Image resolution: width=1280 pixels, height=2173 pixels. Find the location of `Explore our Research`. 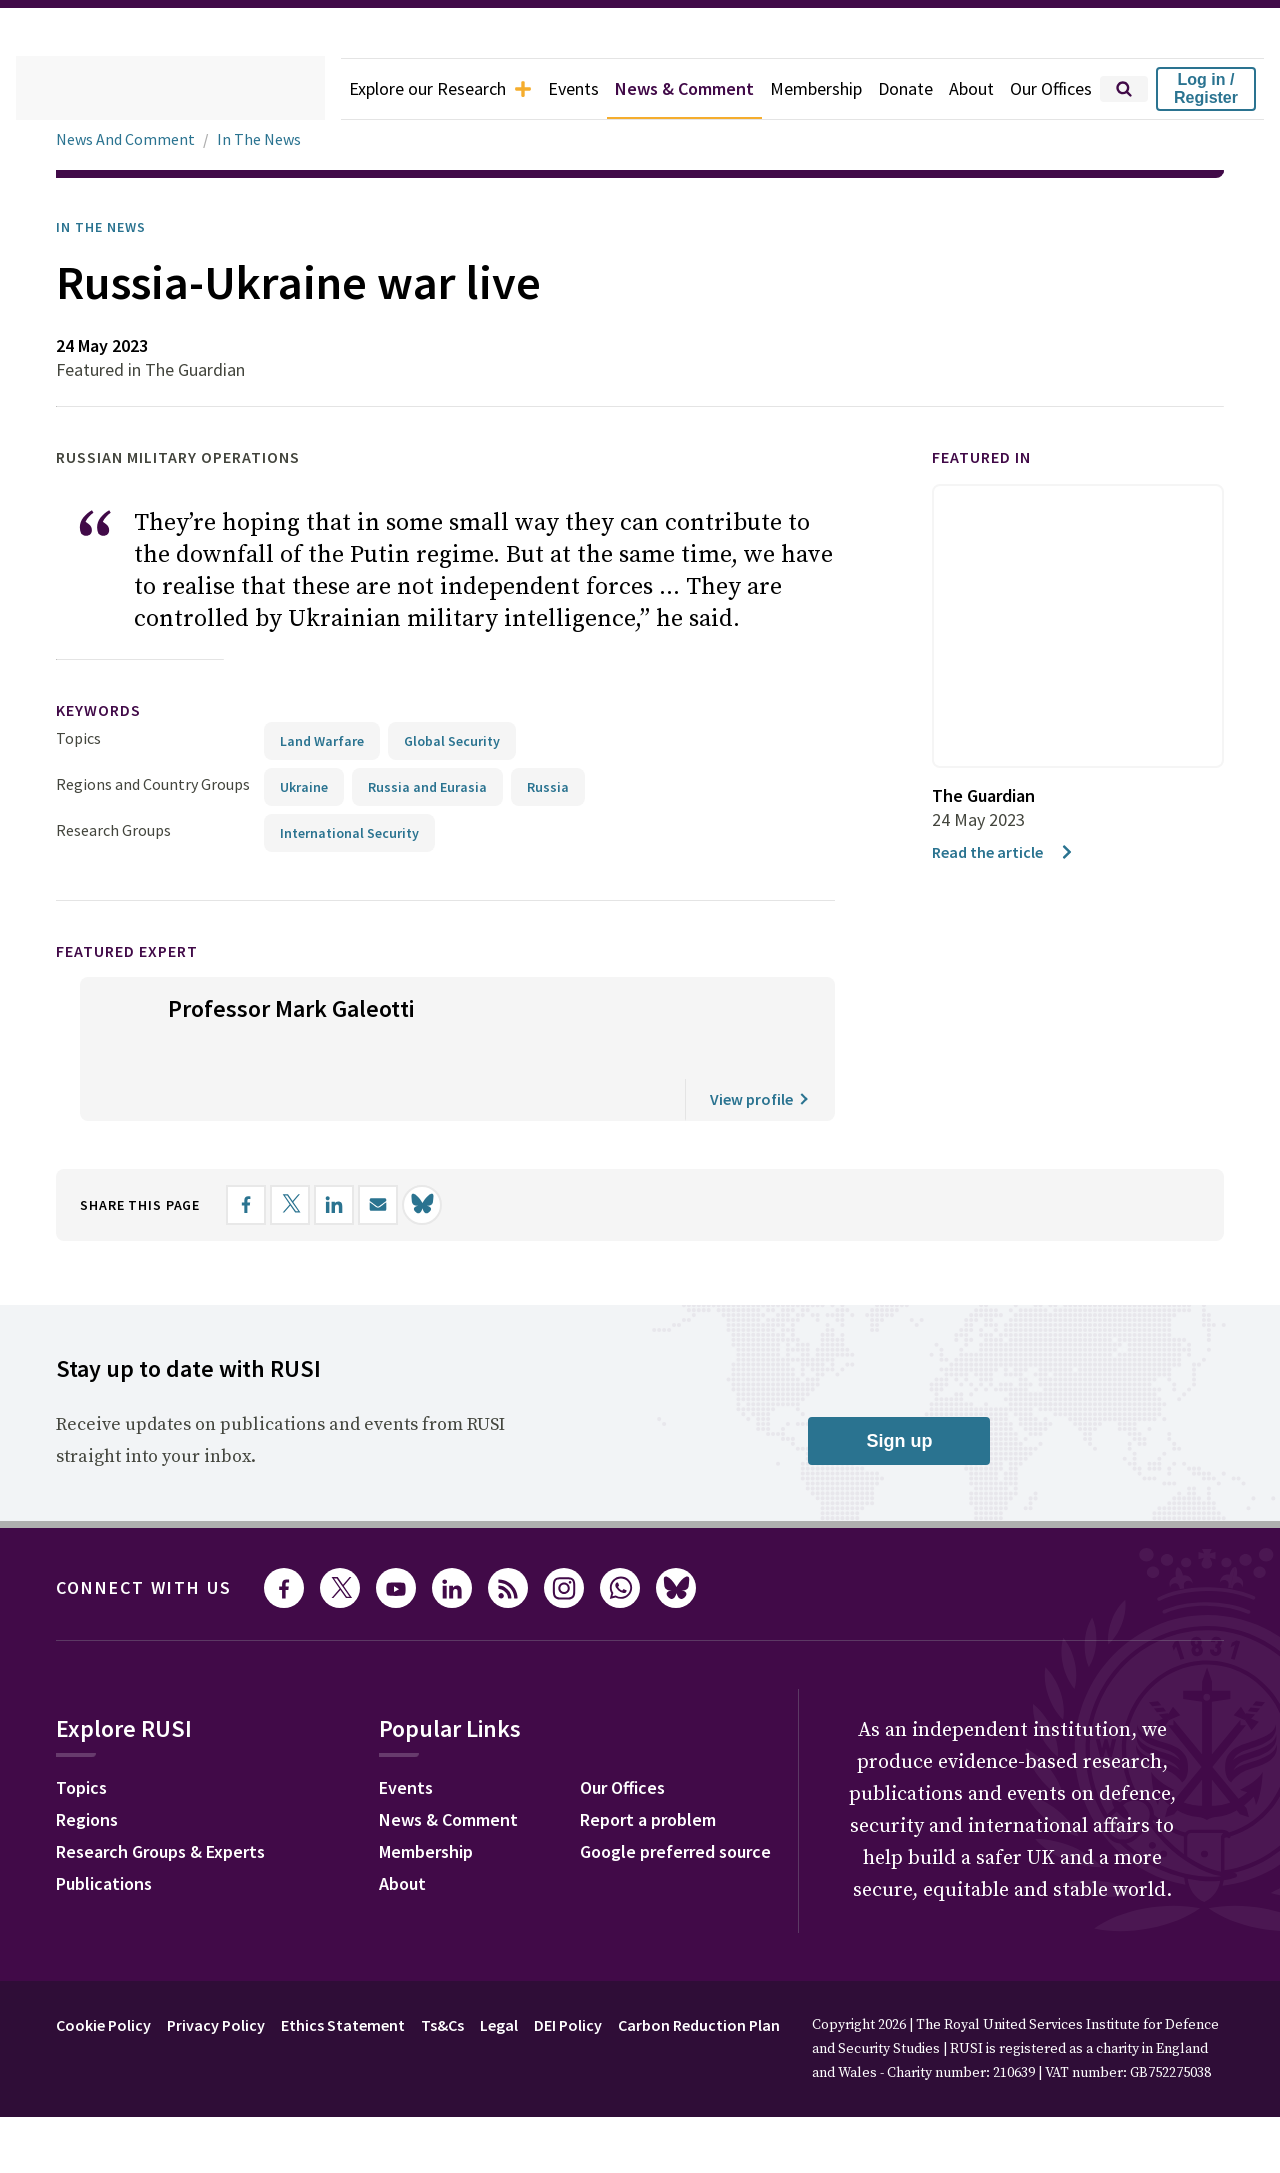

Explore our Research is located at coordinates (393, 89).